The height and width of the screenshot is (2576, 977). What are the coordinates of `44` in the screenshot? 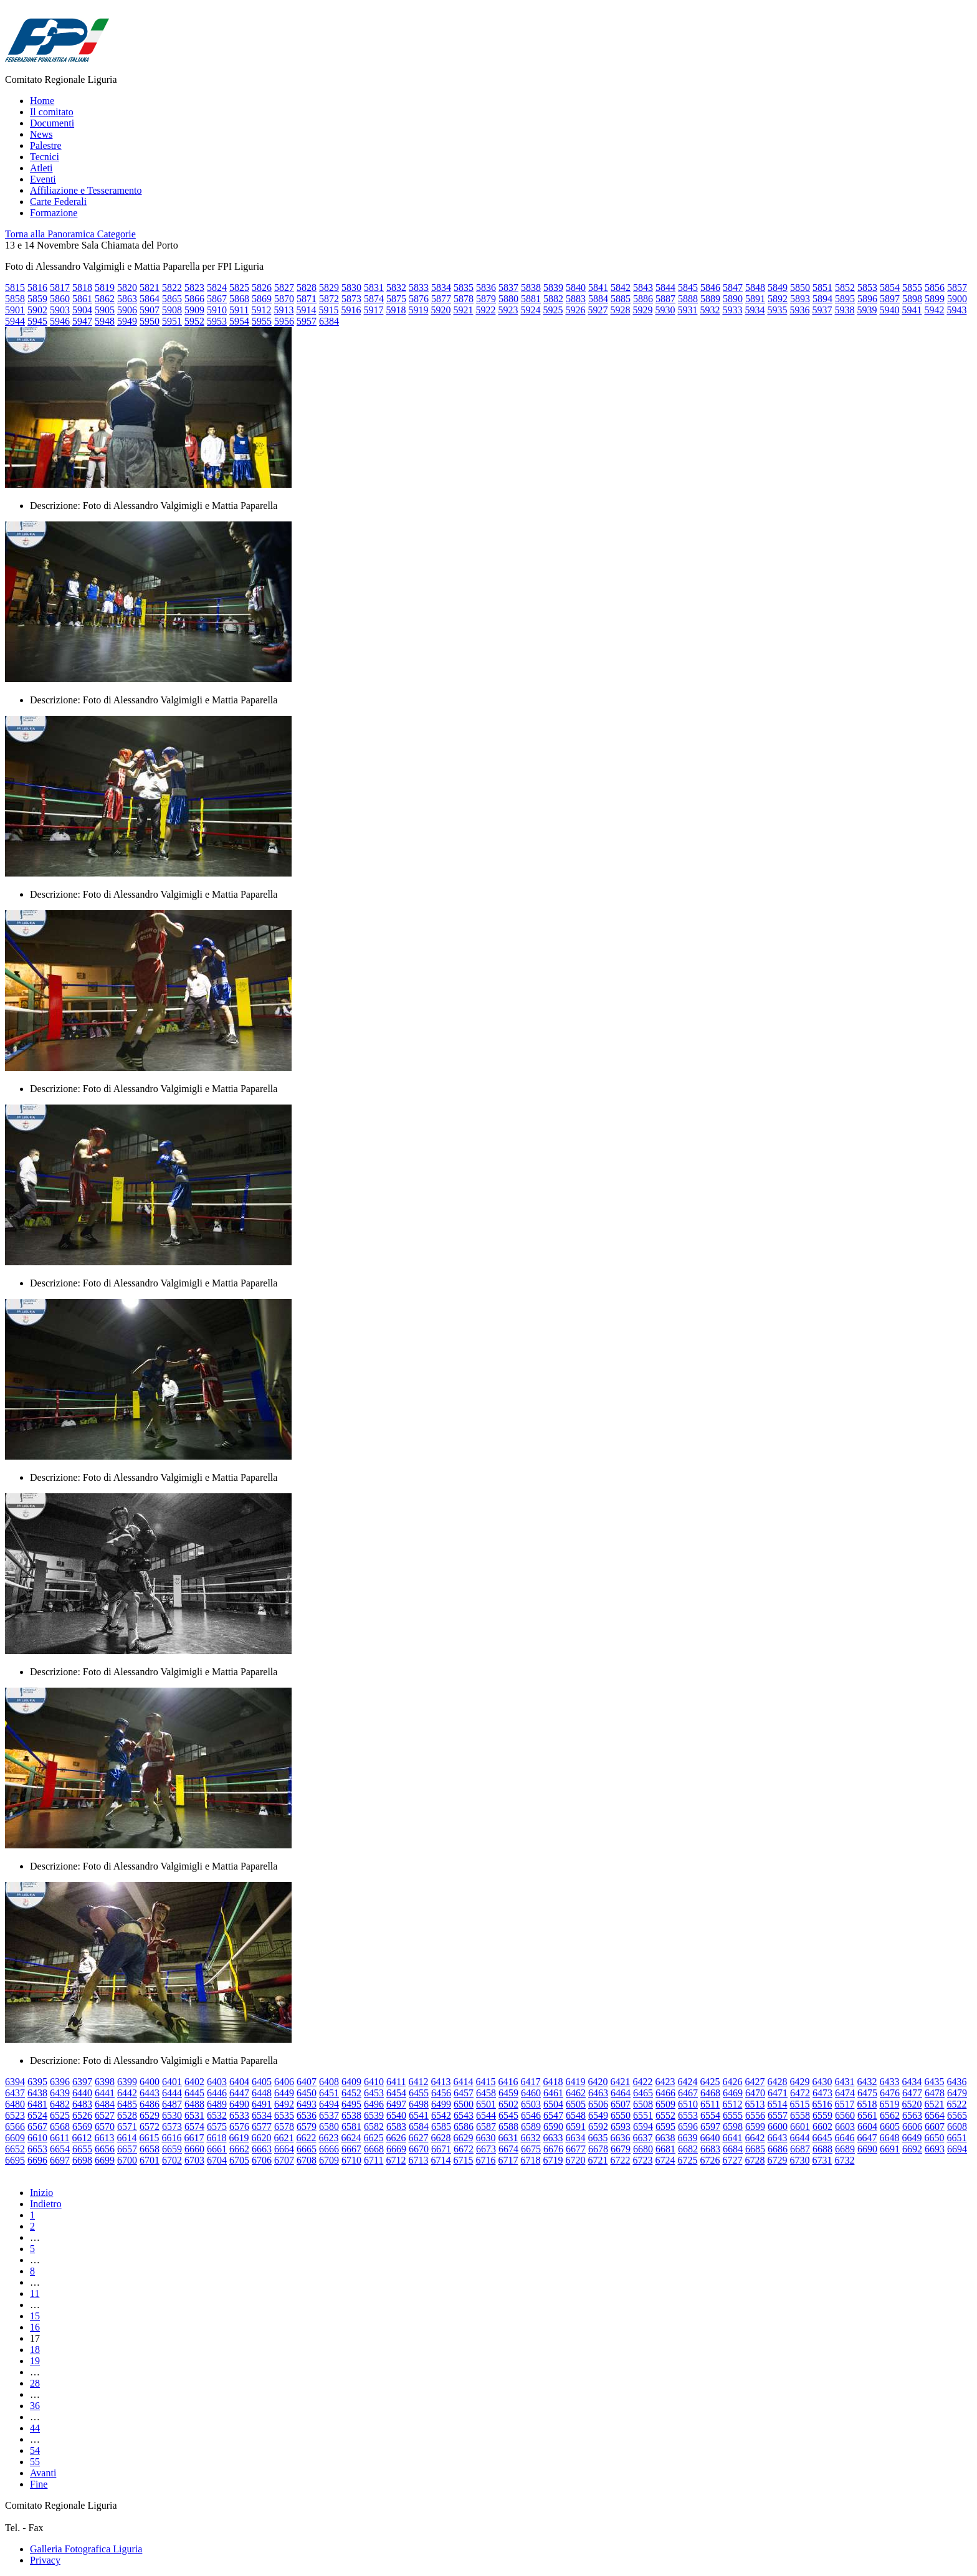 It's located at (35, 2428).